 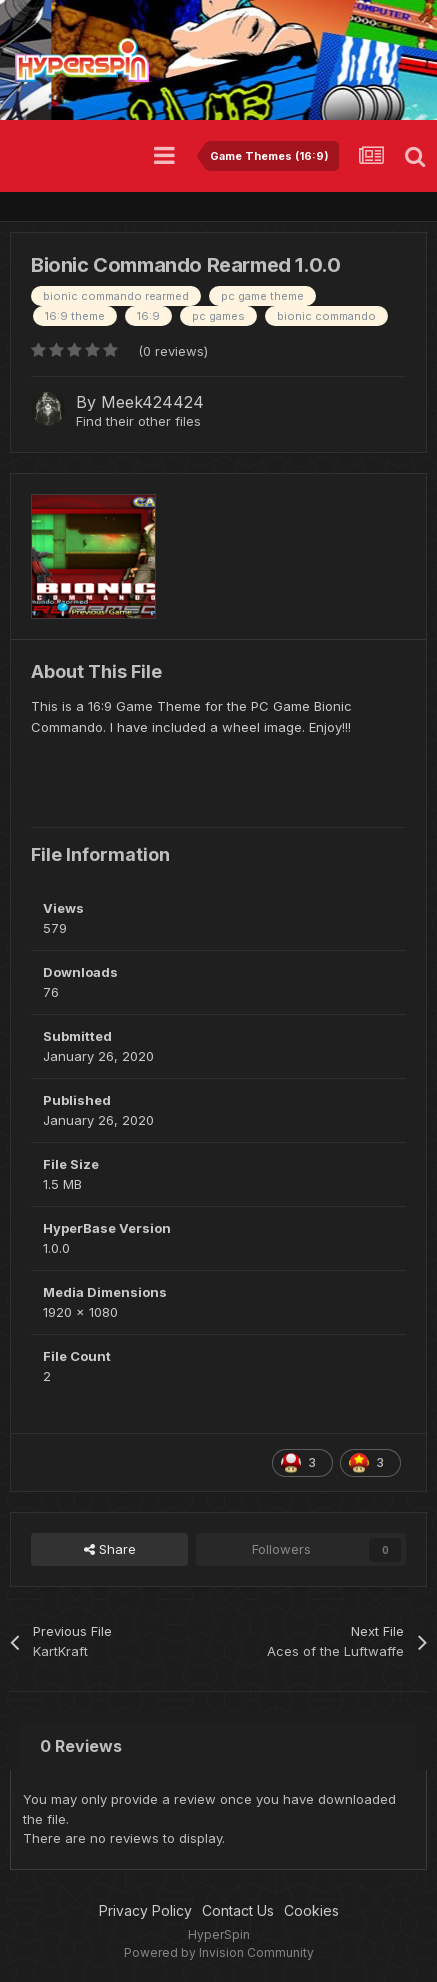 I want to click on Share, so click(x=110, y=1549).